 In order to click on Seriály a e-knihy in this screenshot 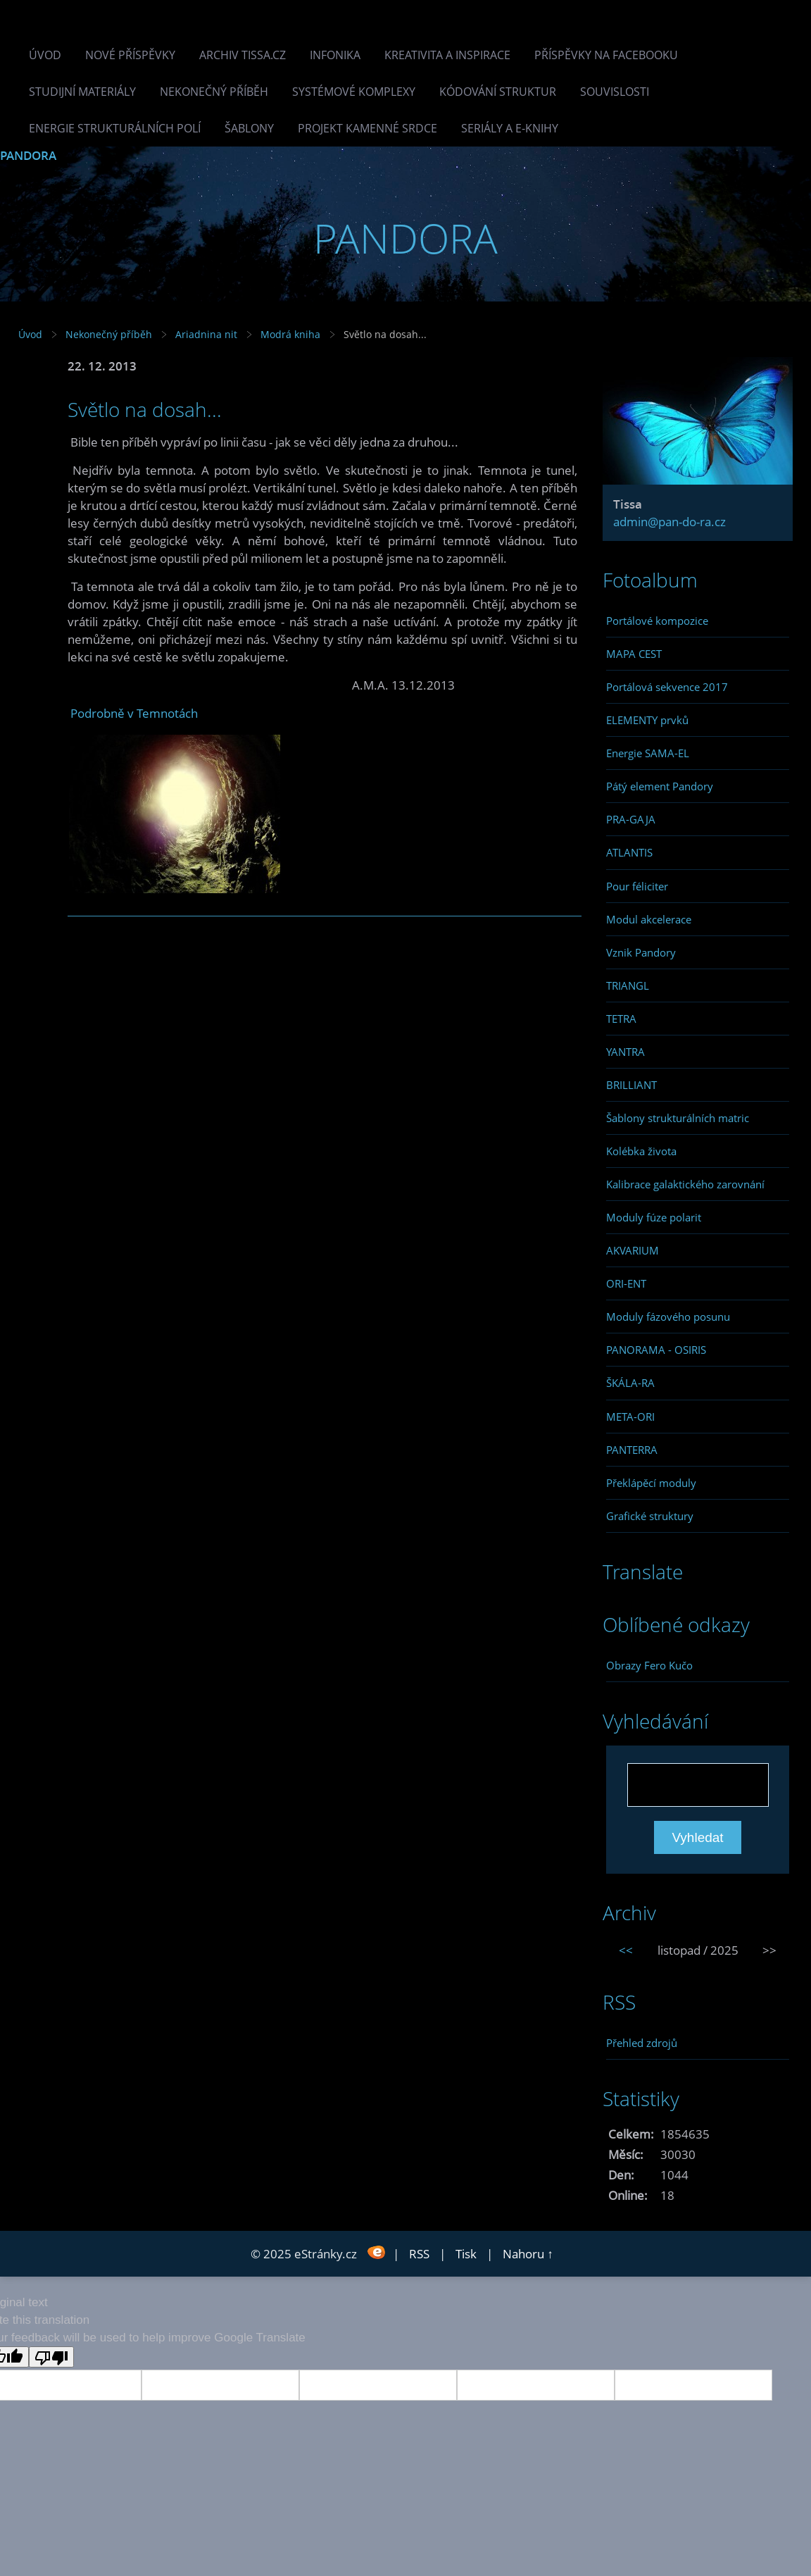, I will do `click(509, 128)`.